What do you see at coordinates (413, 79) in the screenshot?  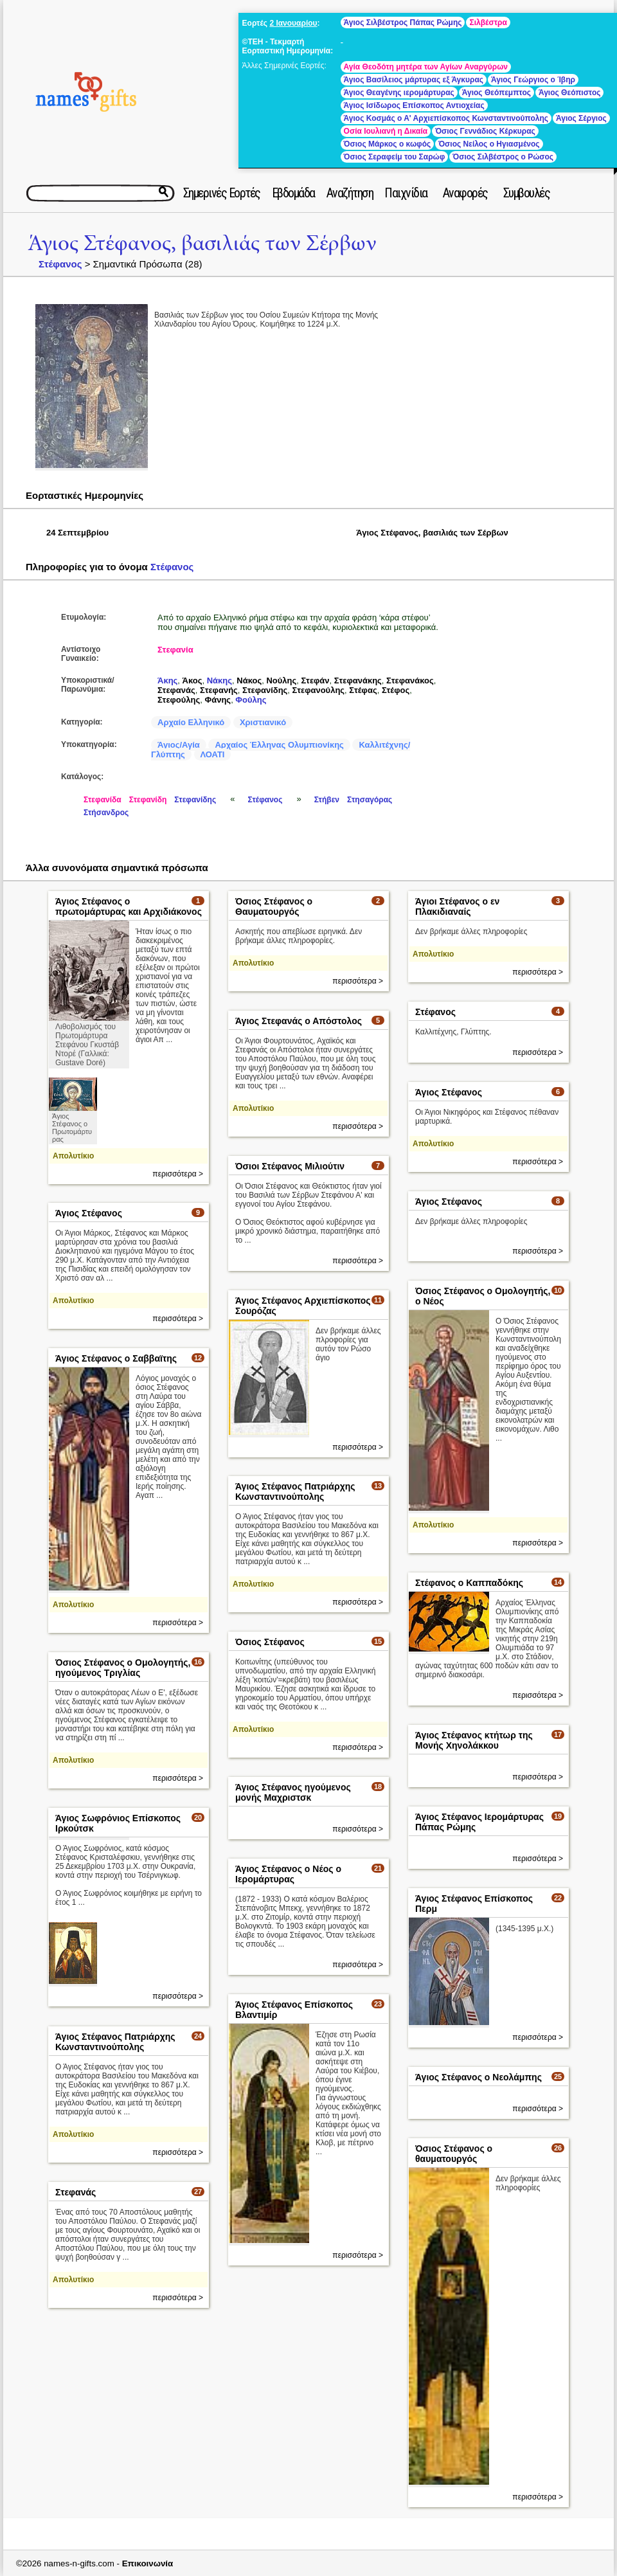 I see `Άγιος Βασίλειος μάρτυρας εξ Άγκυρας` at bounding box center [413, 79].